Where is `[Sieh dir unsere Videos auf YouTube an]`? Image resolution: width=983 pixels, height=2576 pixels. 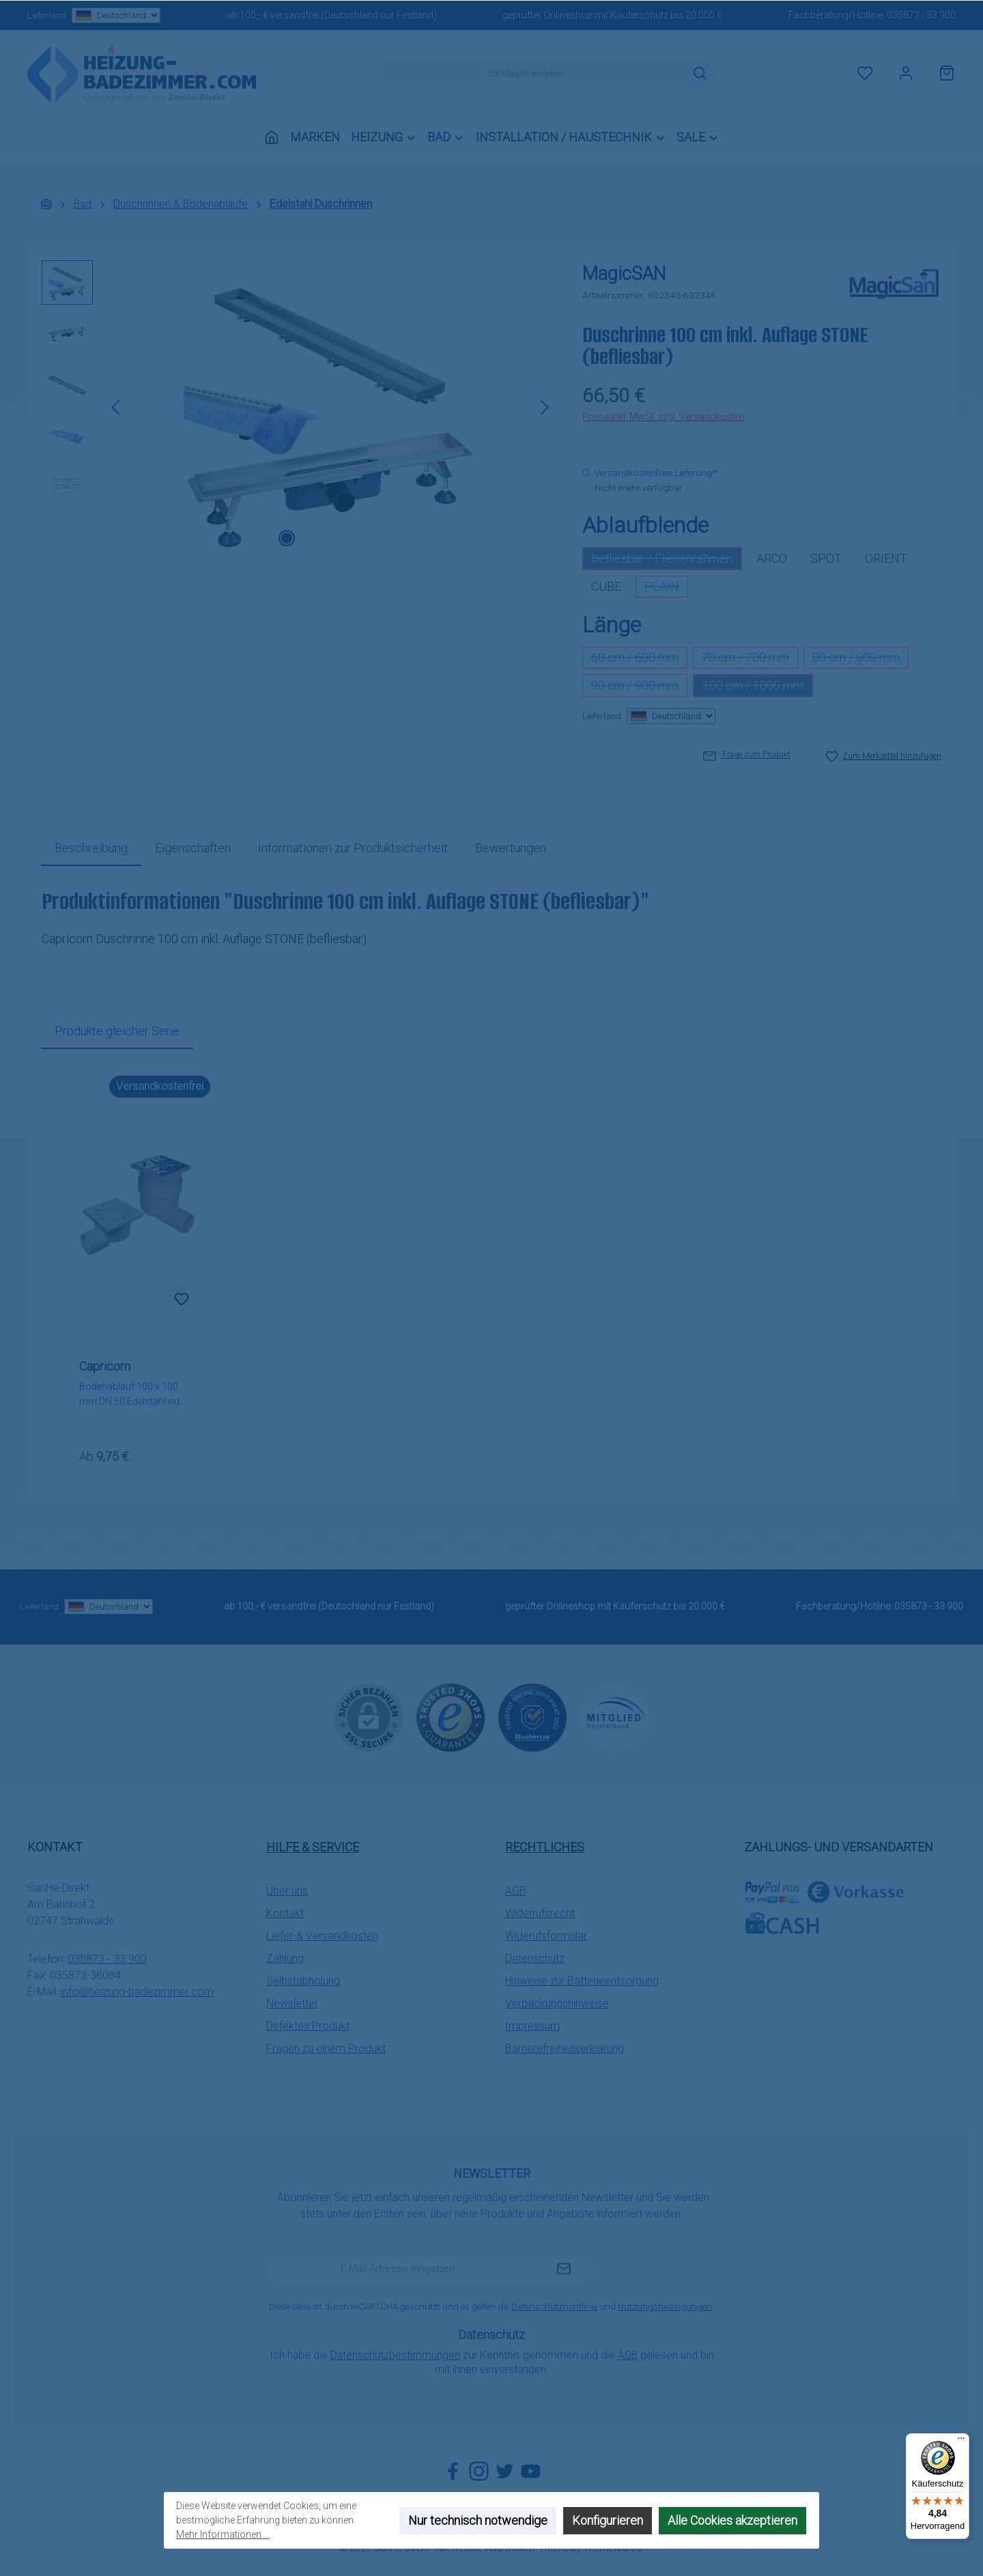 [Sieh dir unsere Videos auf YouTube an] is located at coordinates (531, 2471).